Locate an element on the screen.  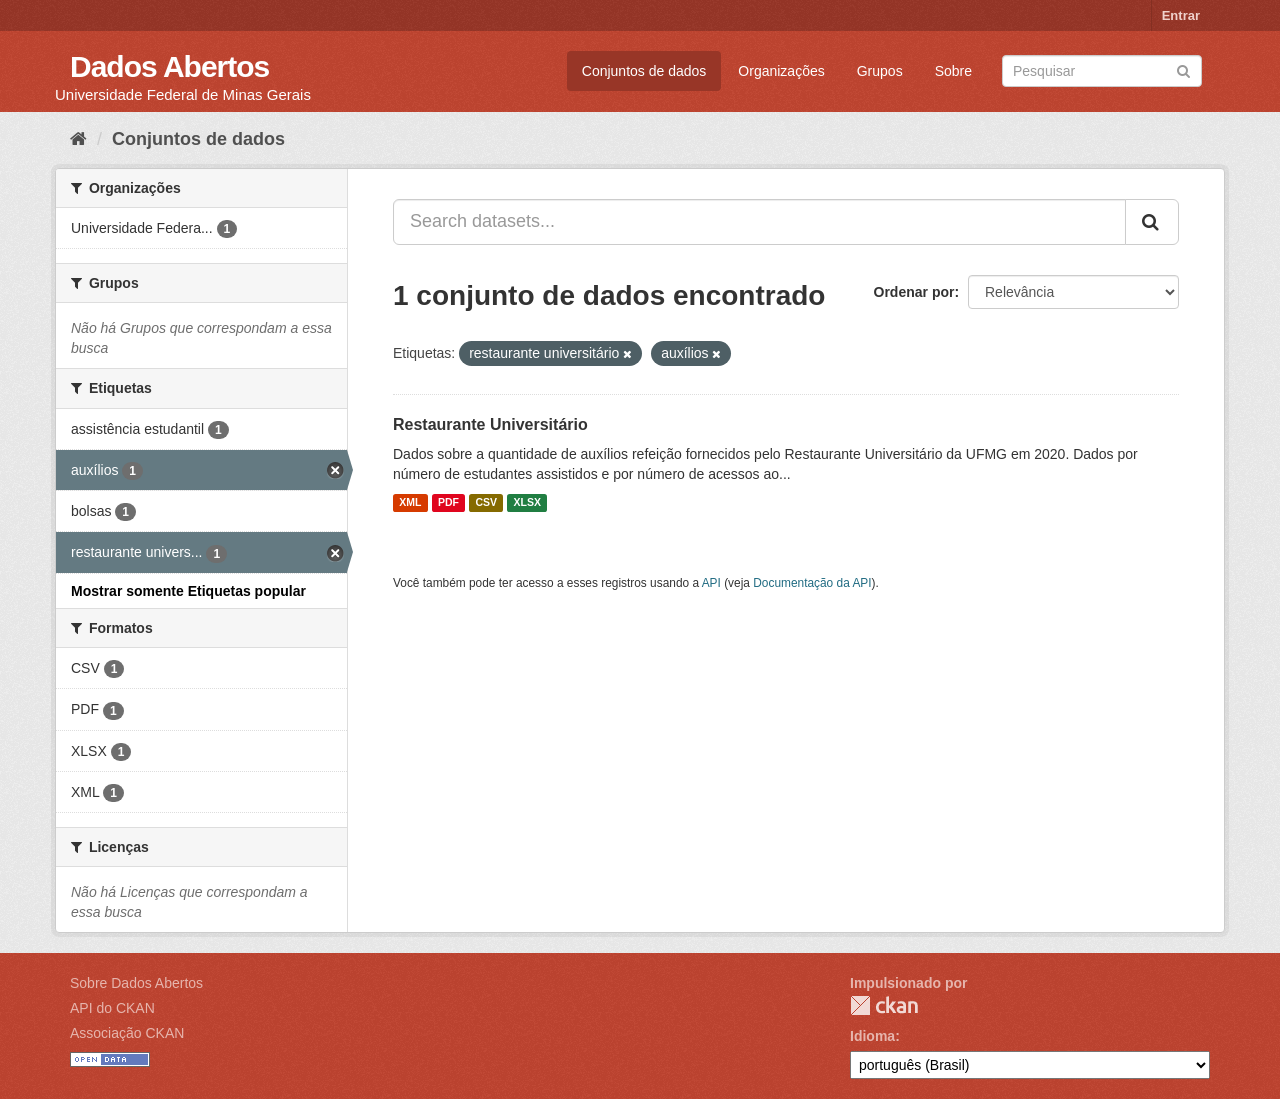
Entrar is located at coordinates (1181, 15).